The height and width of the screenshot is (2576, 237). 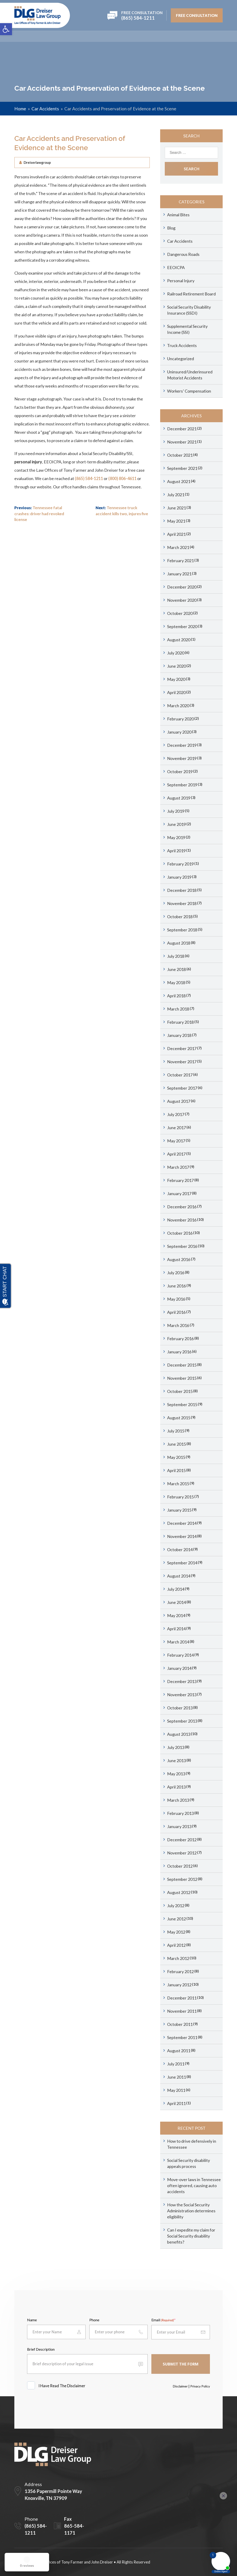 I want to click on January 2018, so click(x=179, y=1035).